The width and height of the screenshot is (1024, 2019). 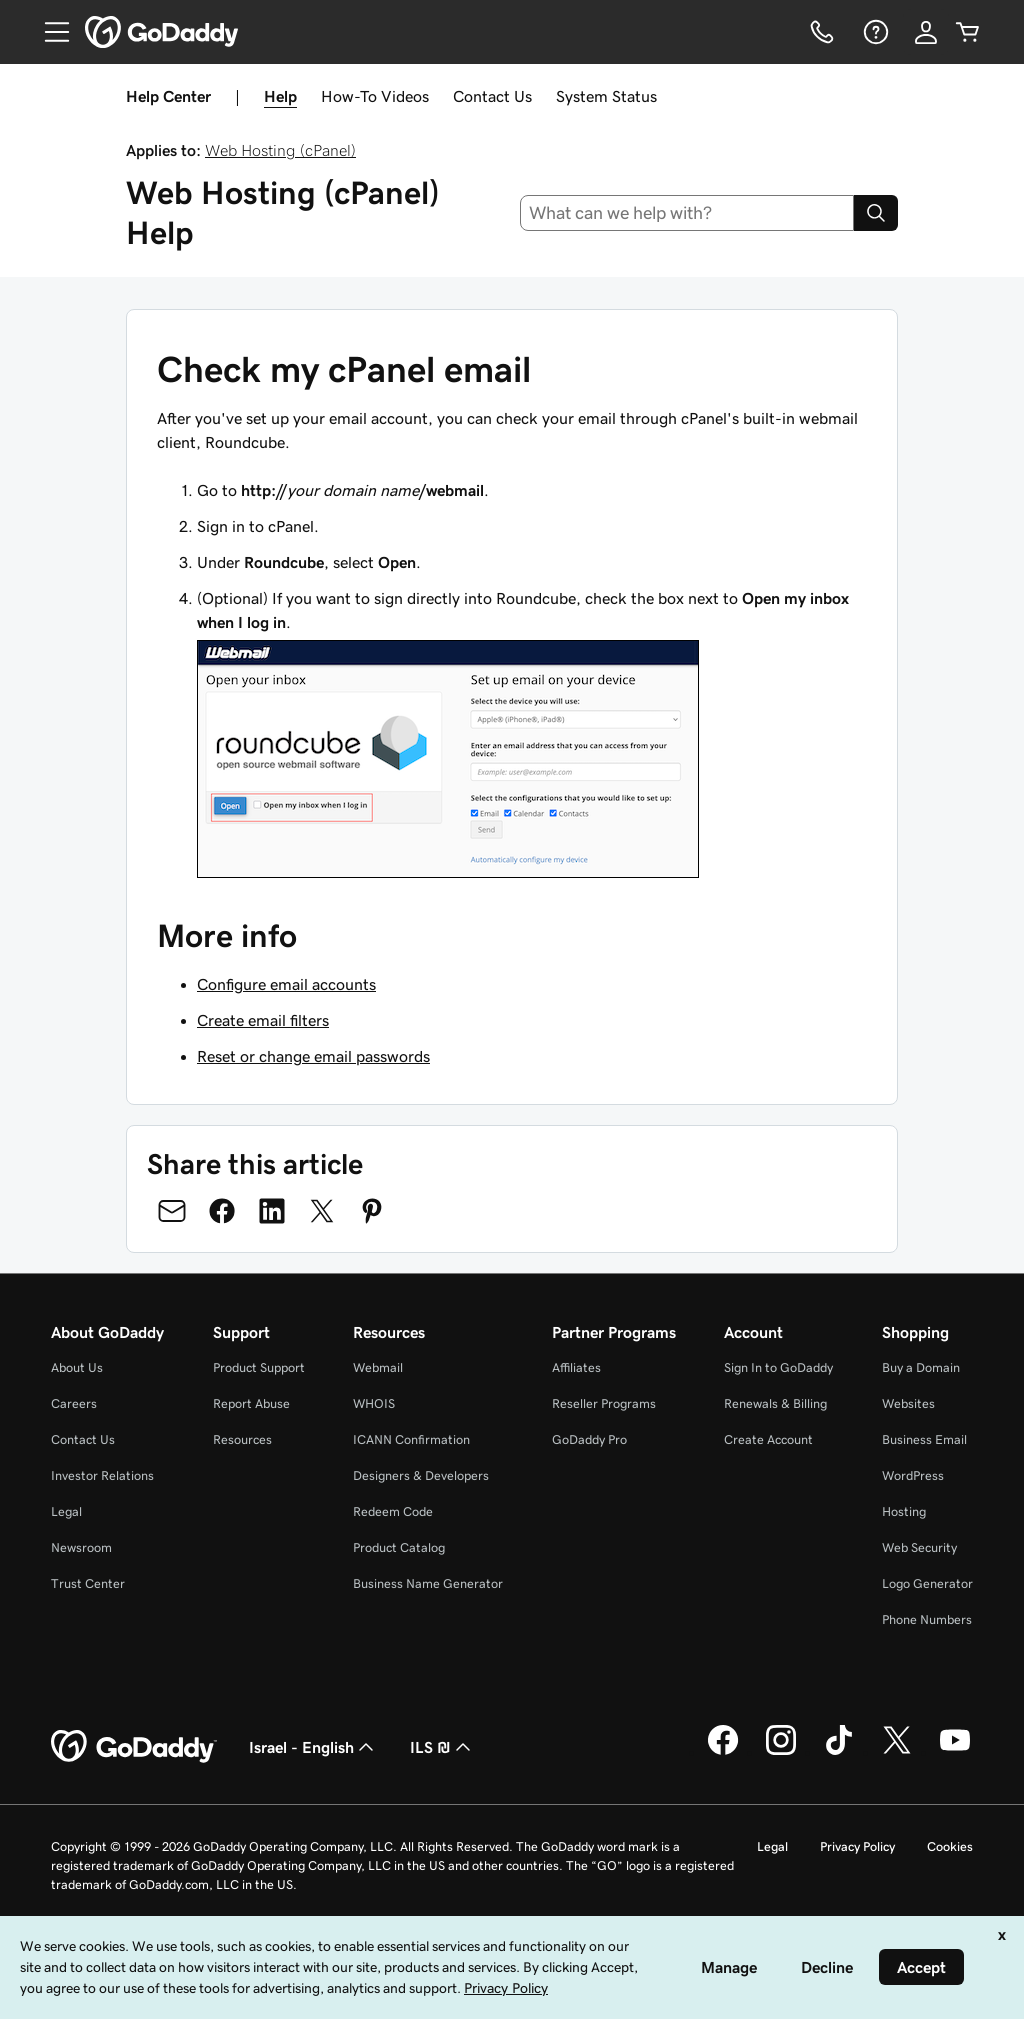 I want to click on System Status, so click(x=606, y=96).